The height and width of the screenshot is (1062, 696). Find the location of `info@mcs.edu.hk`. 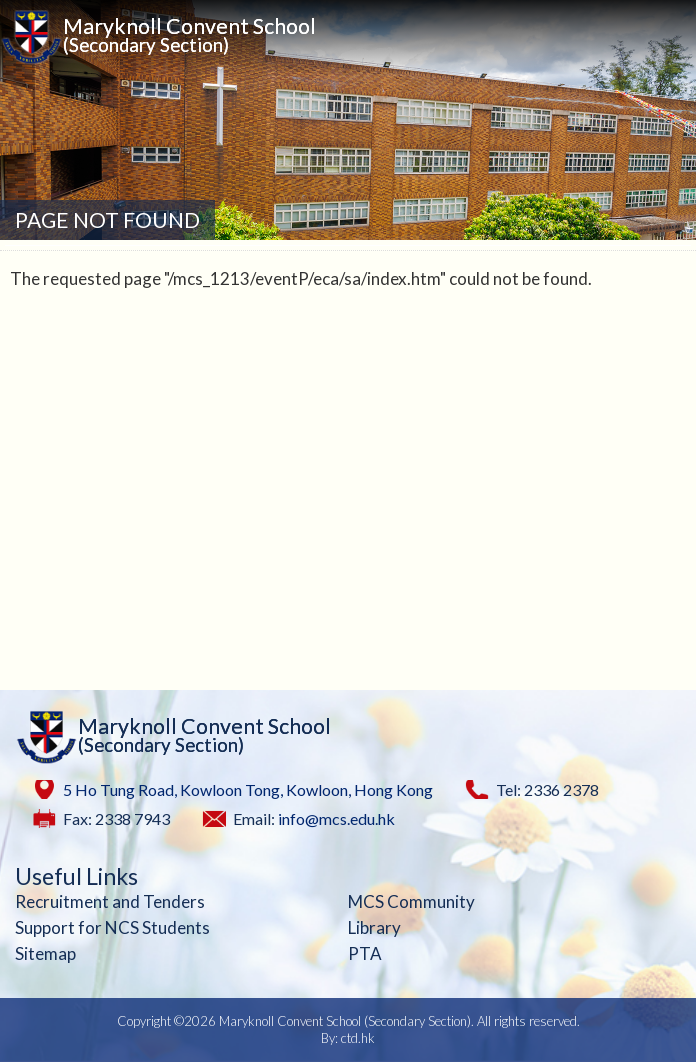

info@mcs.edu.hk is located at coordinates (336, 818).